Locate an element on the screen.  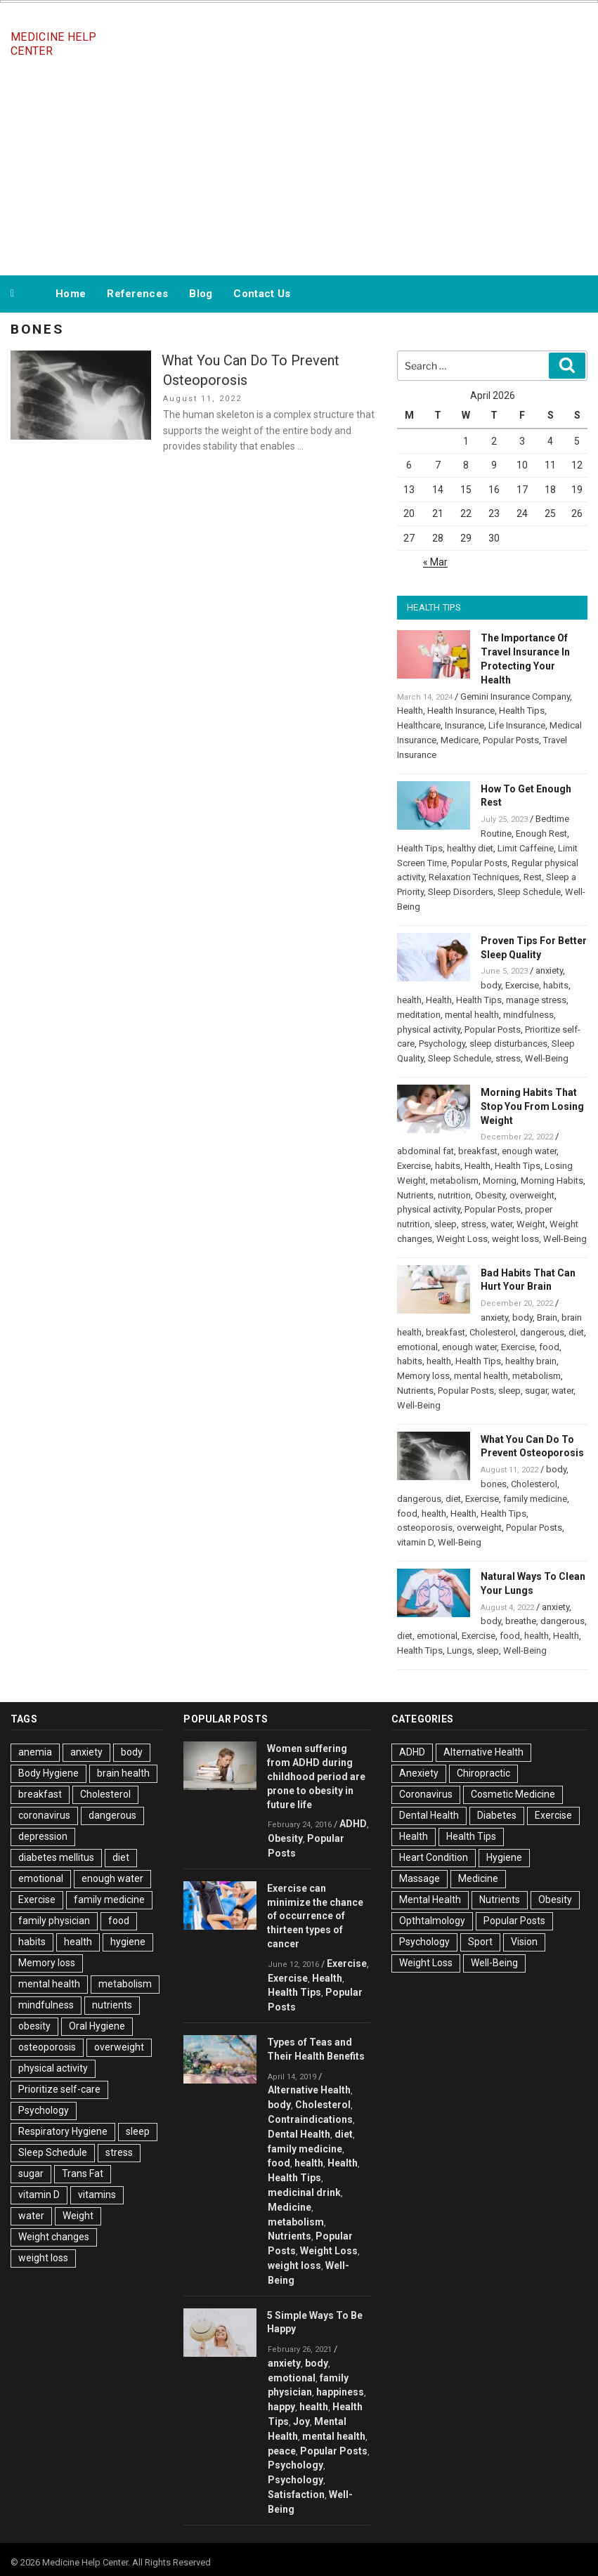
References is located at coordinates (137, 293).